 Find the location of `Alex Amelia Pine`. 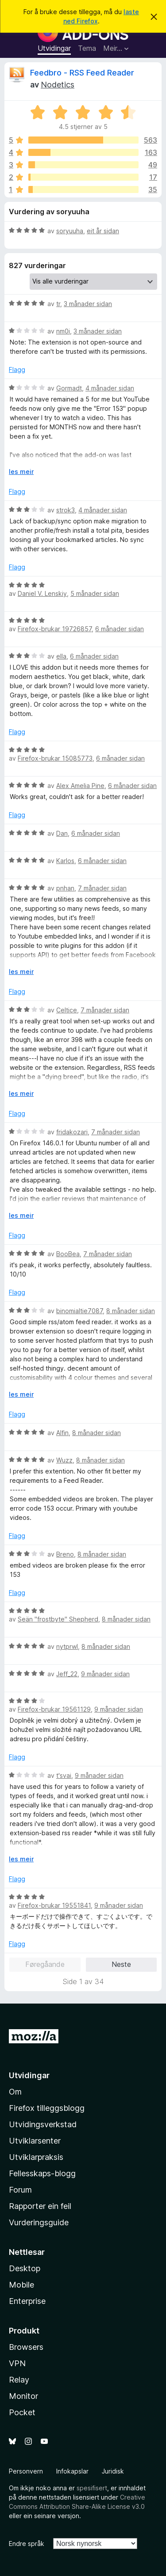

Alex Amelia Pine is located at coordinates (80, 785).